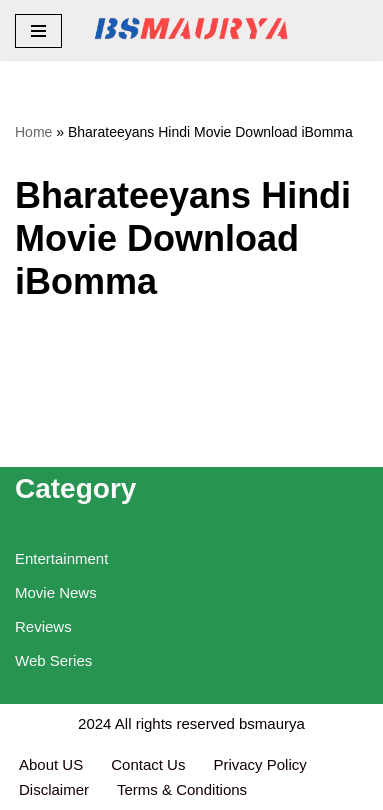 The height and width of the screenshot is (810, 383). Describe the element at coordinates (272, 723) in the screenshot. I see `bsmaurya` at that location.